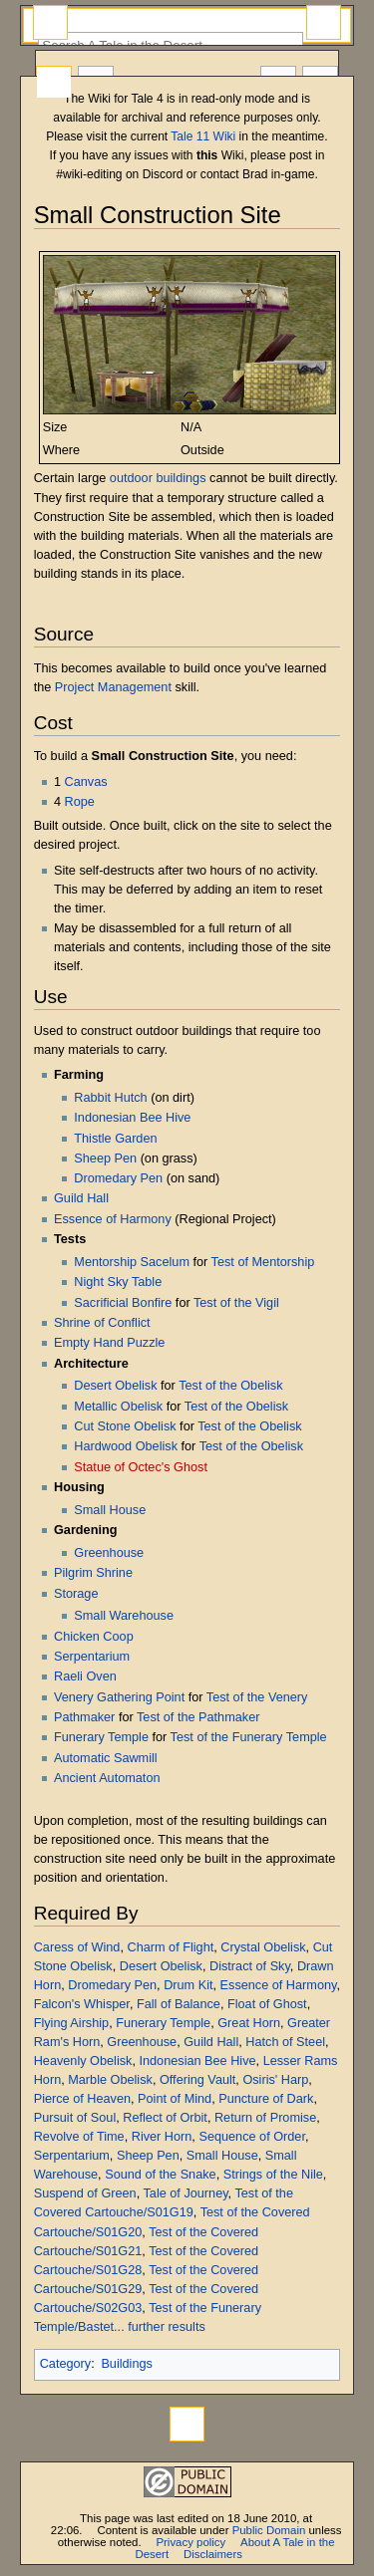 The width and height of the screenshot is (374, 2576). I want to click on Shrine of Conflict, so click(102, 1323).